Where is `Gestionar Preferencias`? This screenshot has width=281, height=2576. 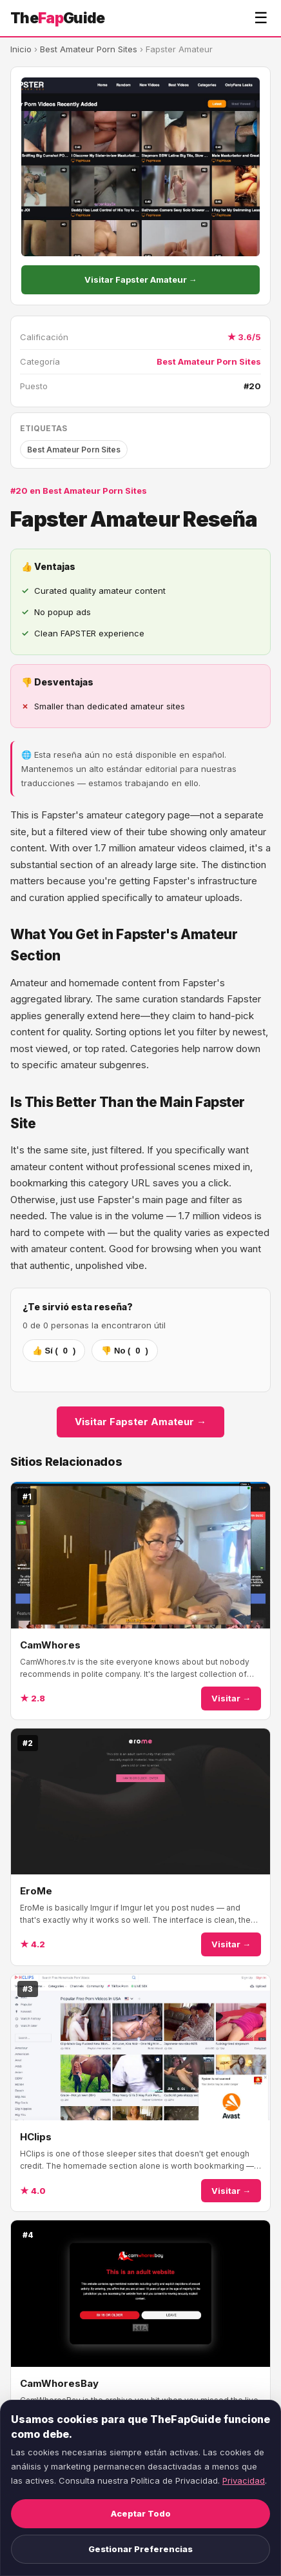 Gestionar Preferencias is located at coordinates (140, 2549).